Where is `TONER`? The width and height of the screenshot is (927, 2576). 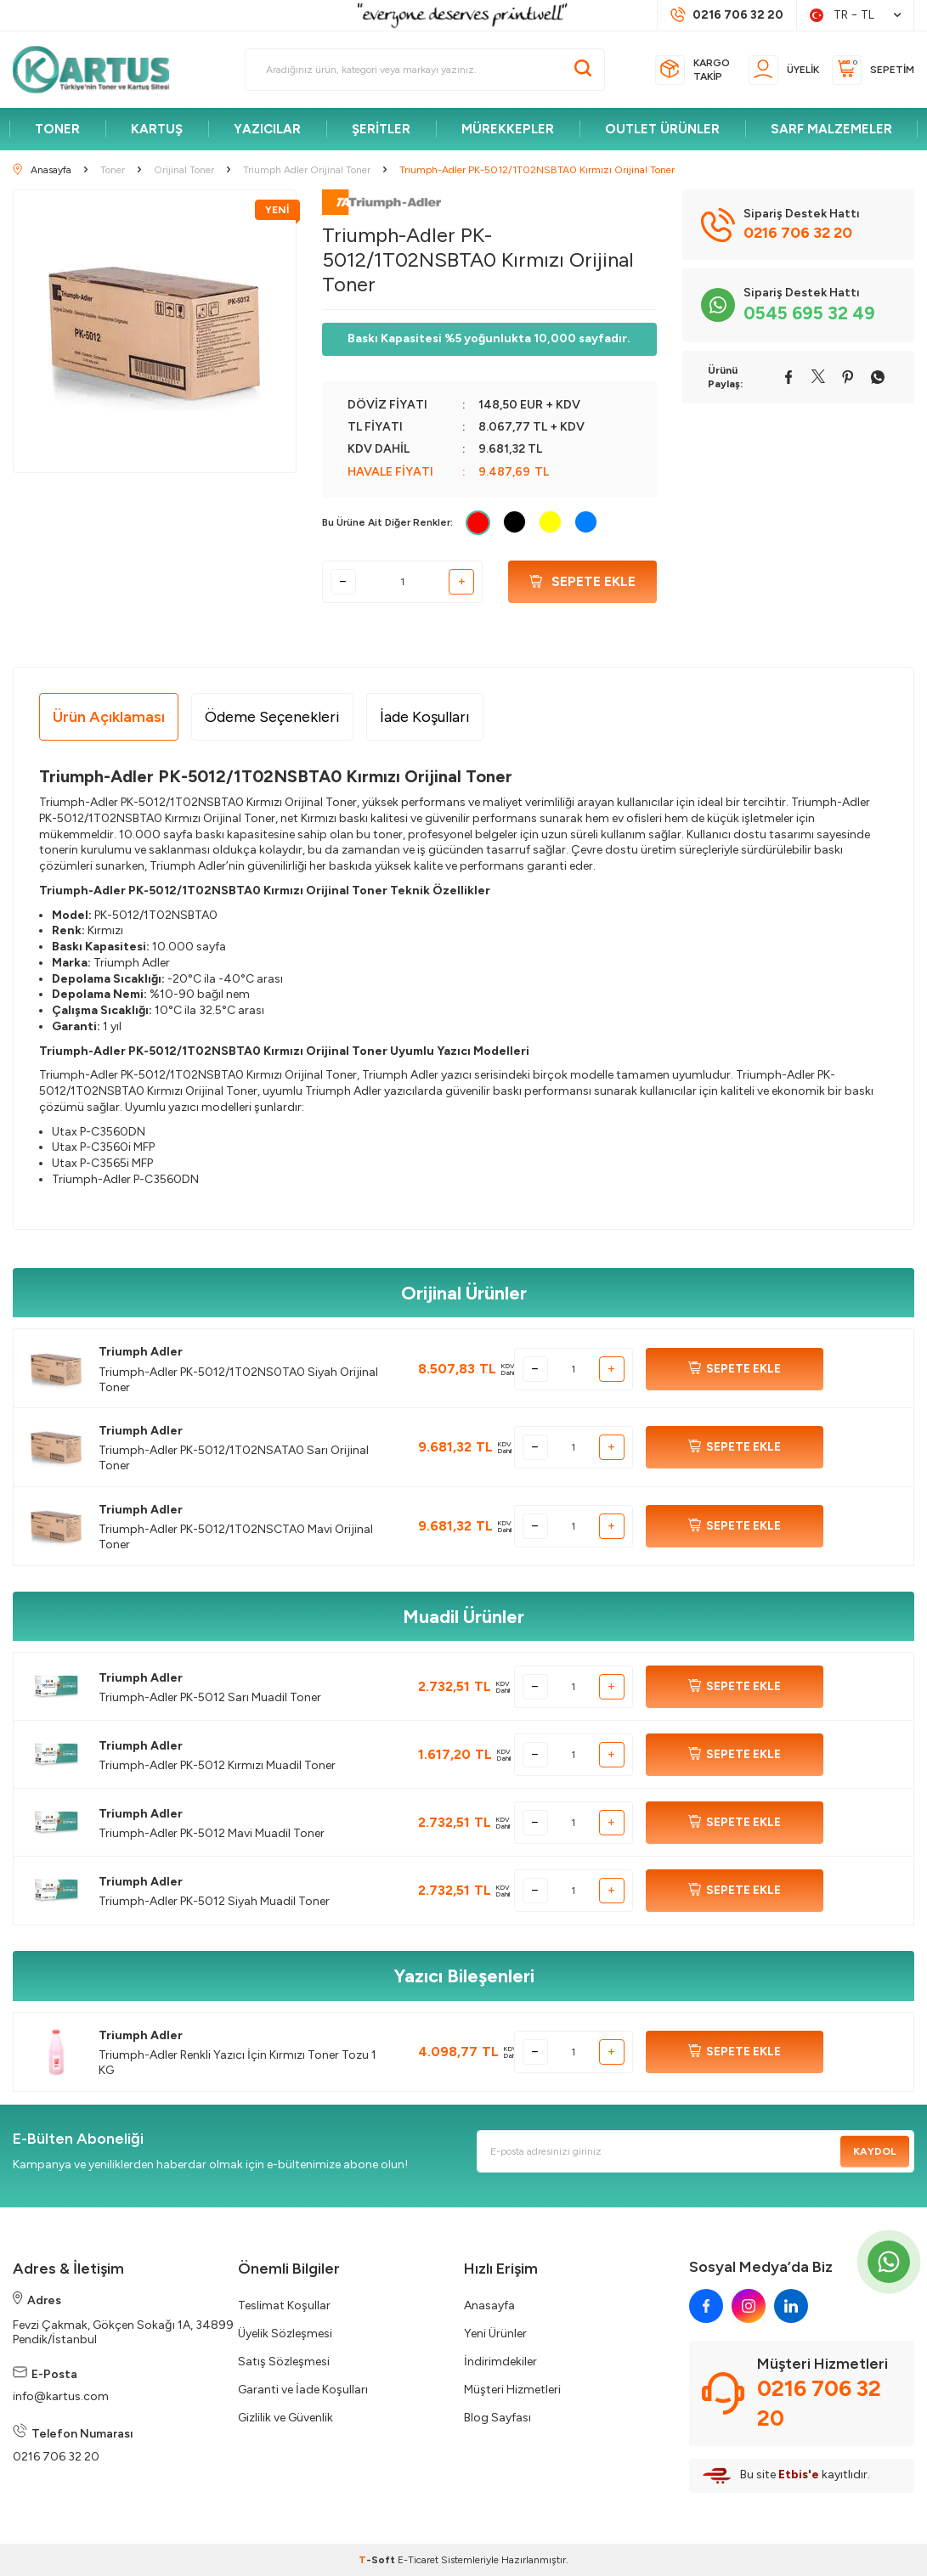 TONER is located at coordinates (57, 129).